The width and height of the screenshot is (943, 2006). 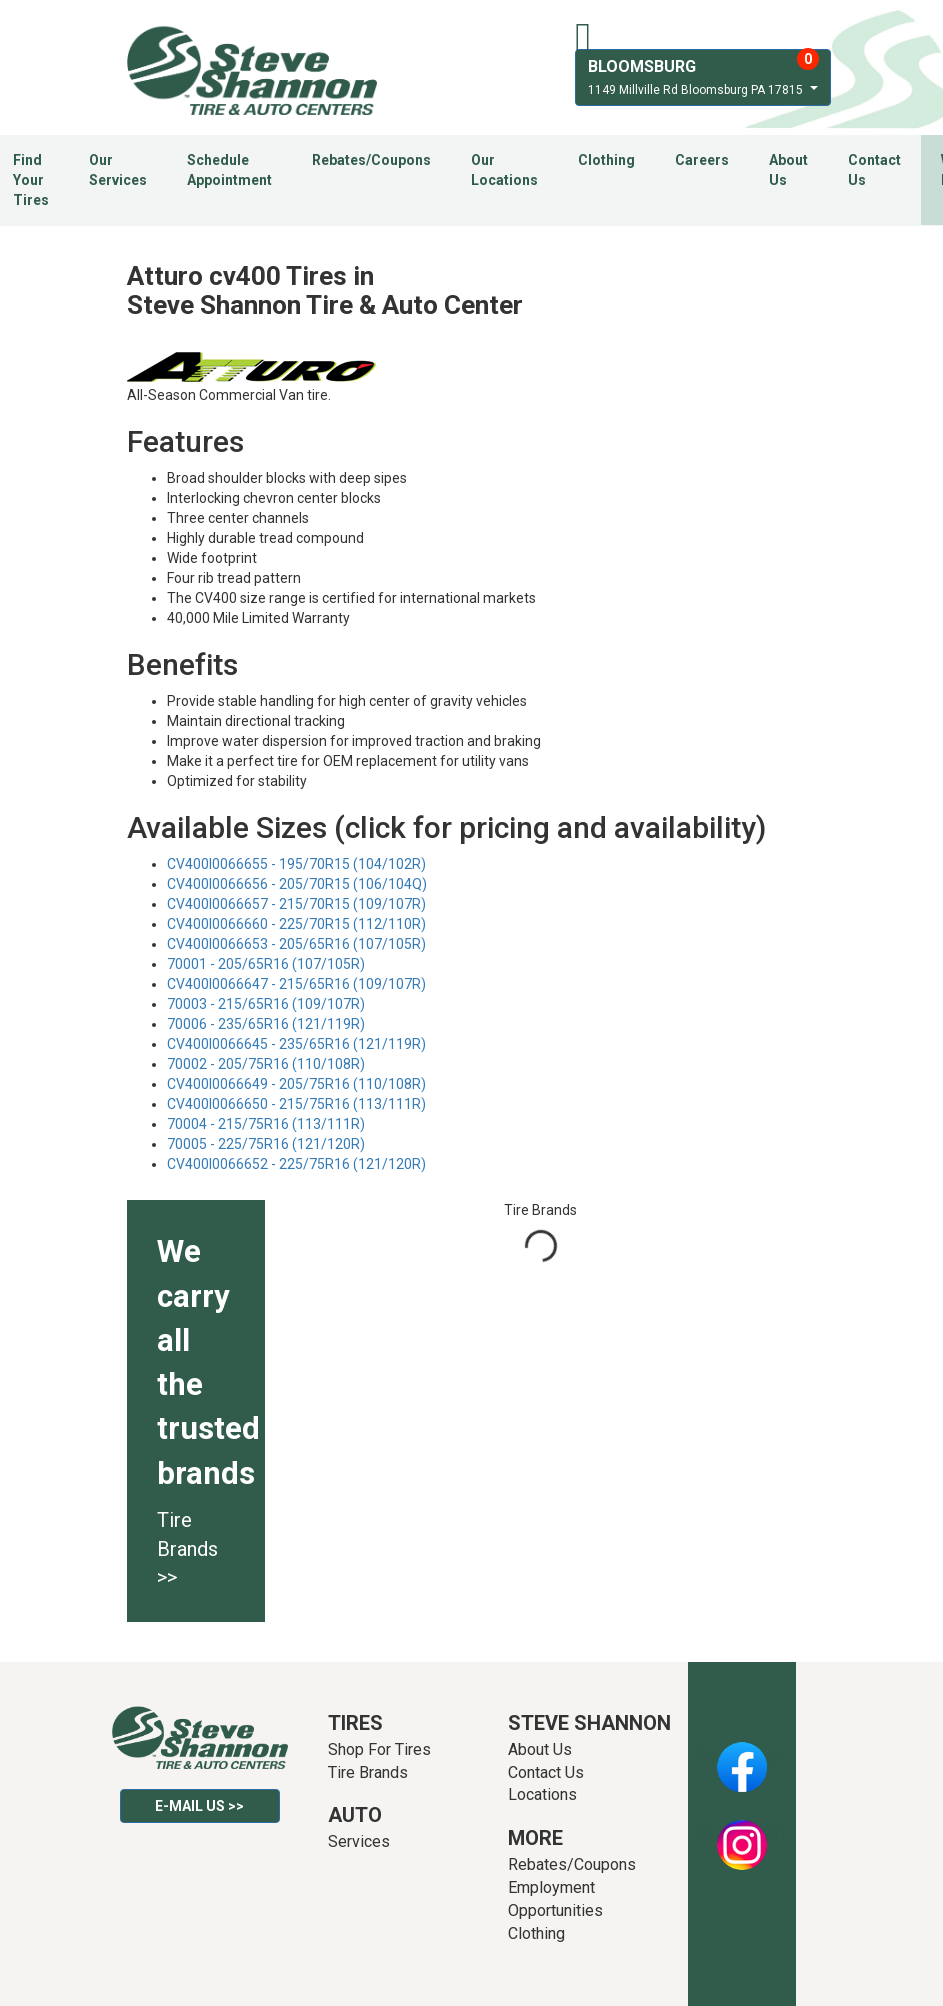 What do you see at coordinates (266, 1144) in the screenshot?
I see `70005 - 225/75R16 (121/120R)` at bounding box center [266, 1144].